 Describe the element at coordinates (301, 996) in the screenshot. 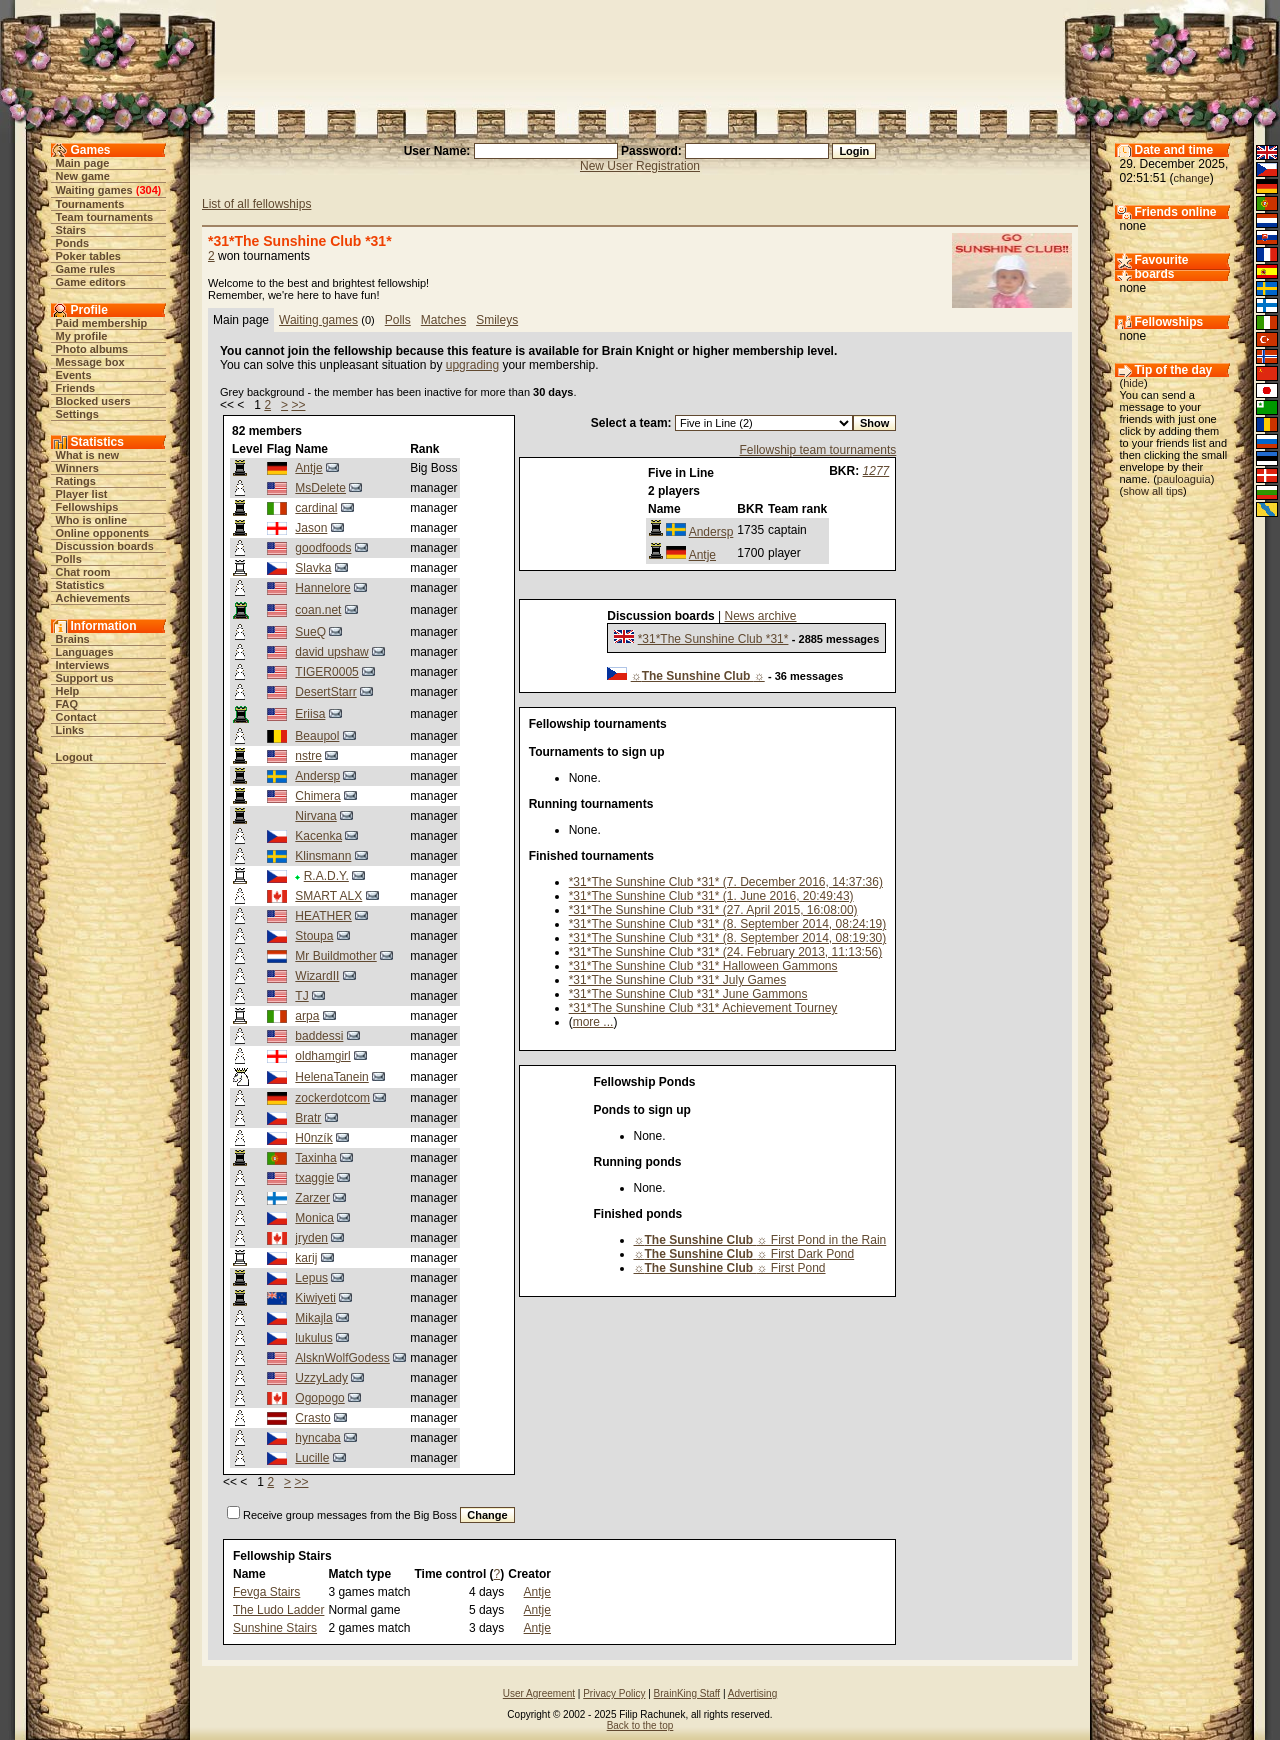

I see `TJ` at that location.